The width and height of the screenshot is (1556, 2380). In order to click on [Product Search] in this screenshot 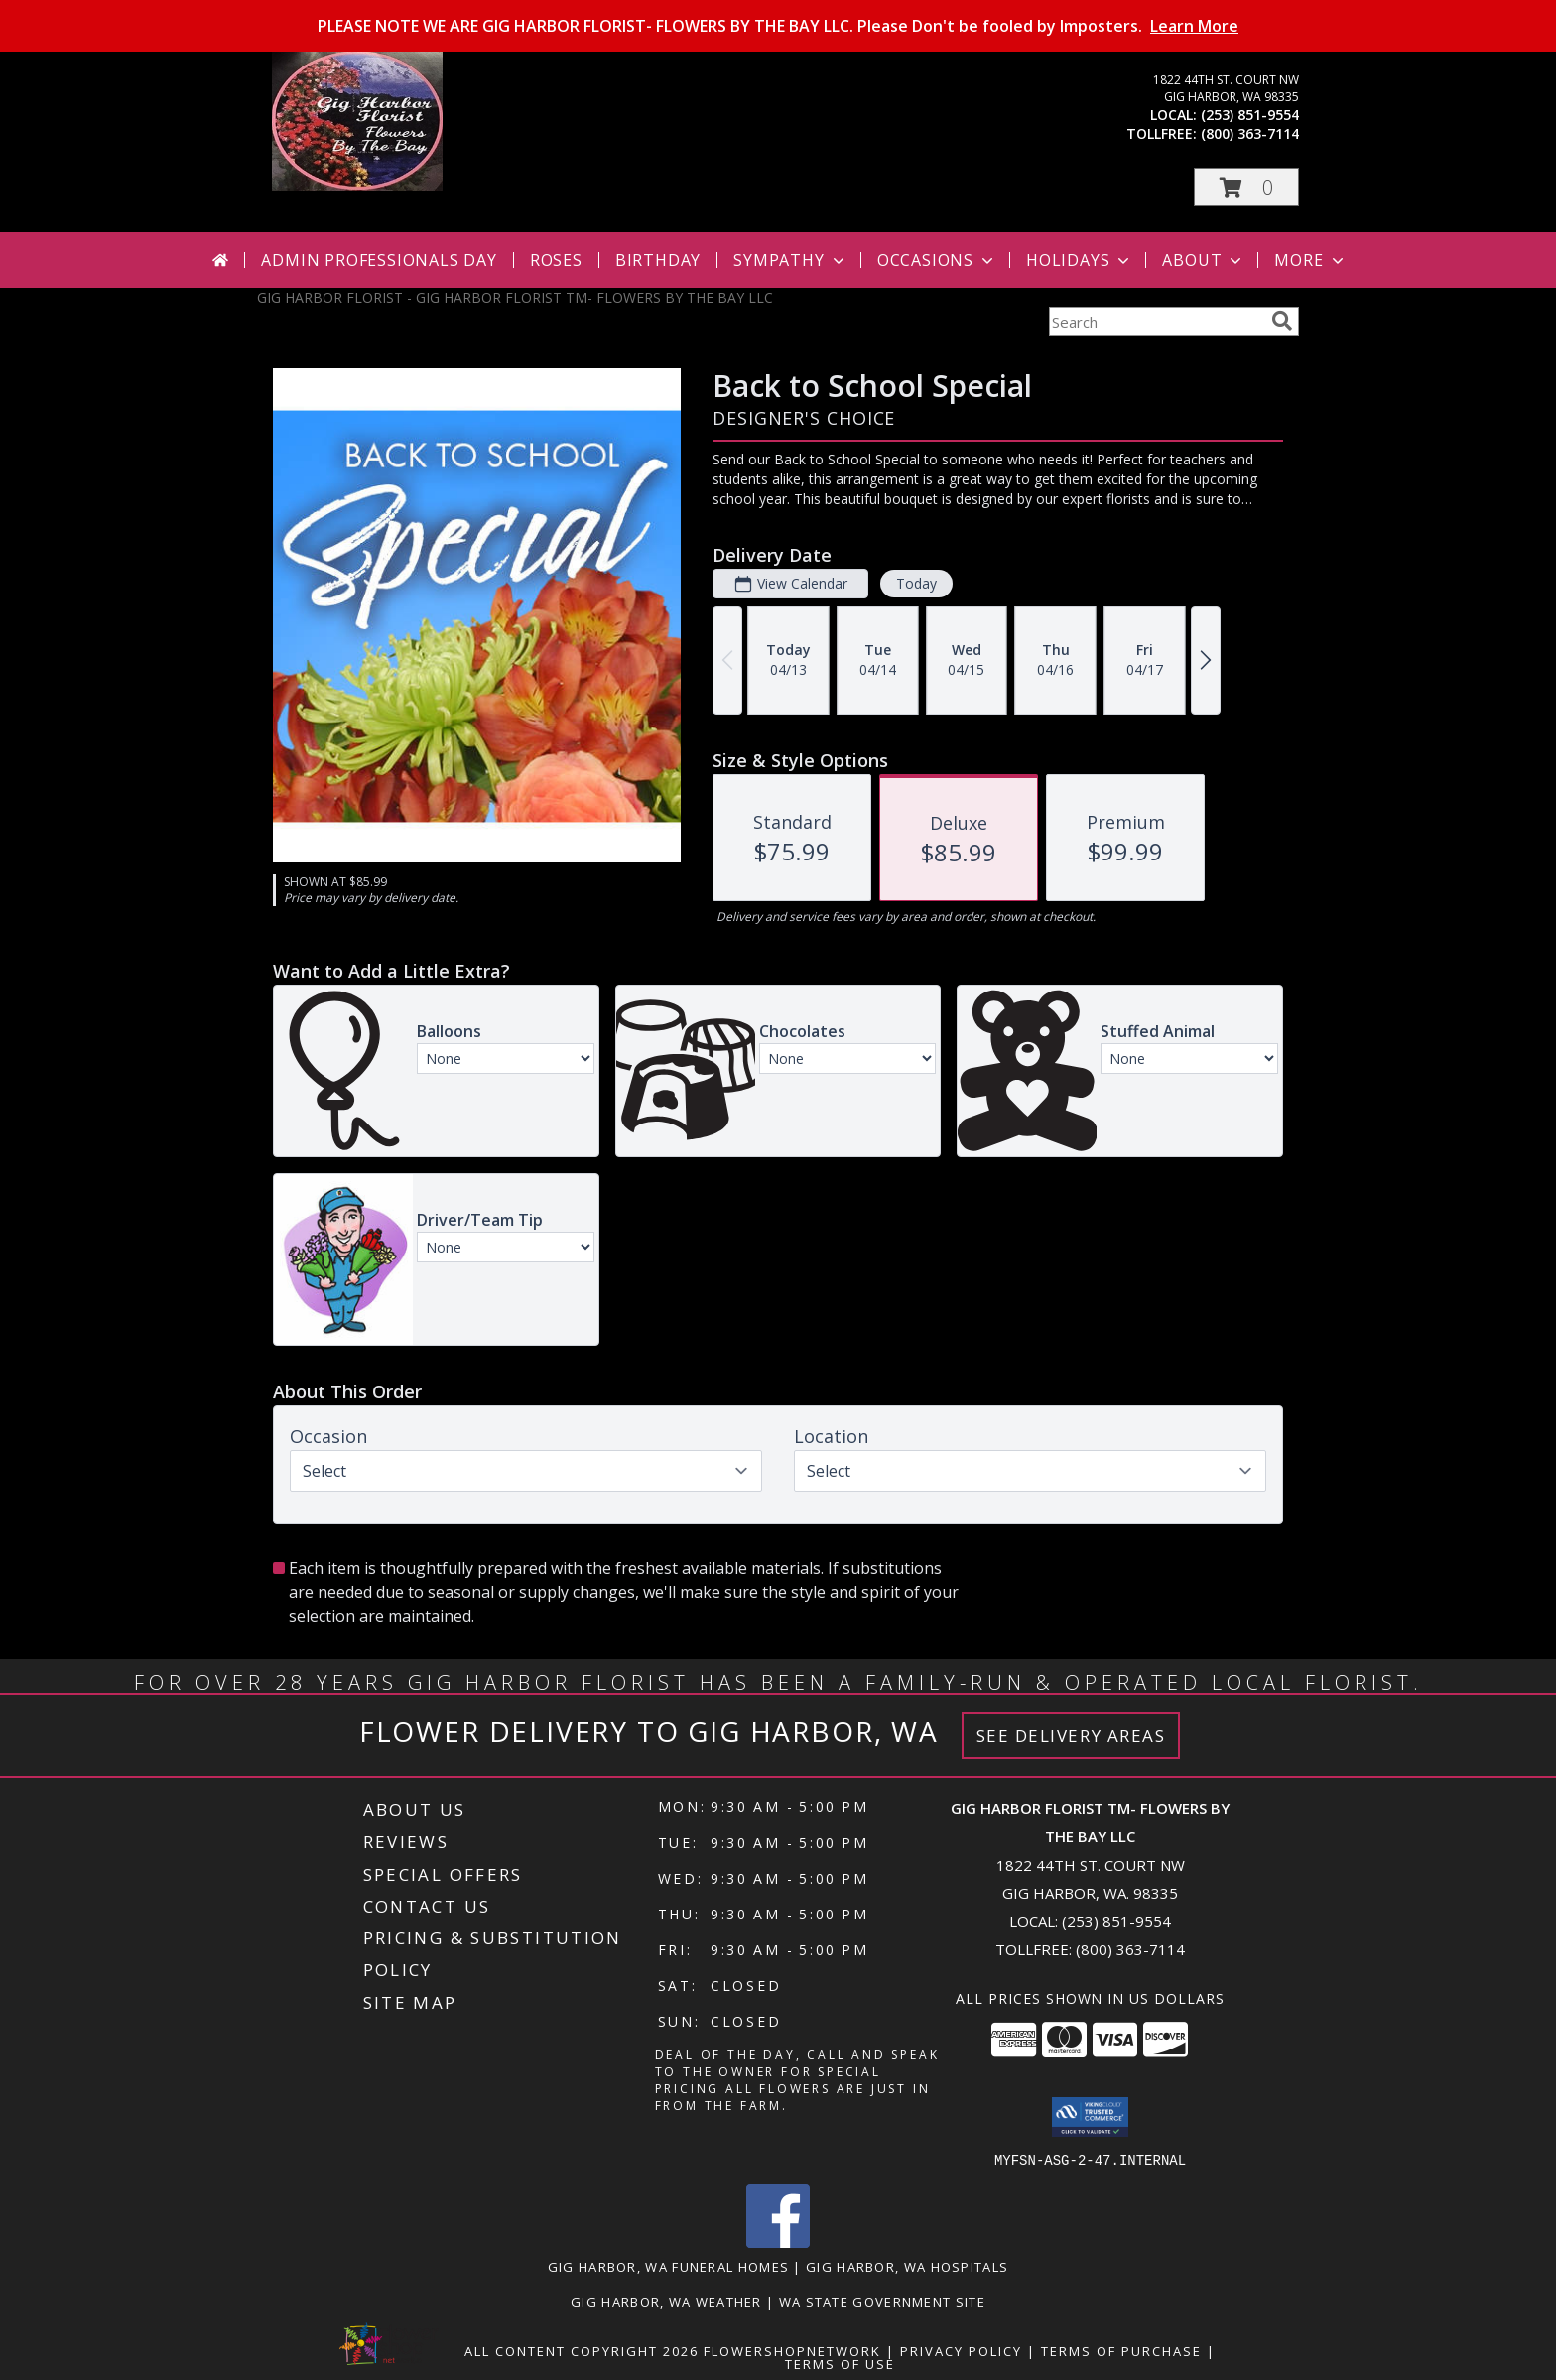, I will do `click(1156, 321)`.